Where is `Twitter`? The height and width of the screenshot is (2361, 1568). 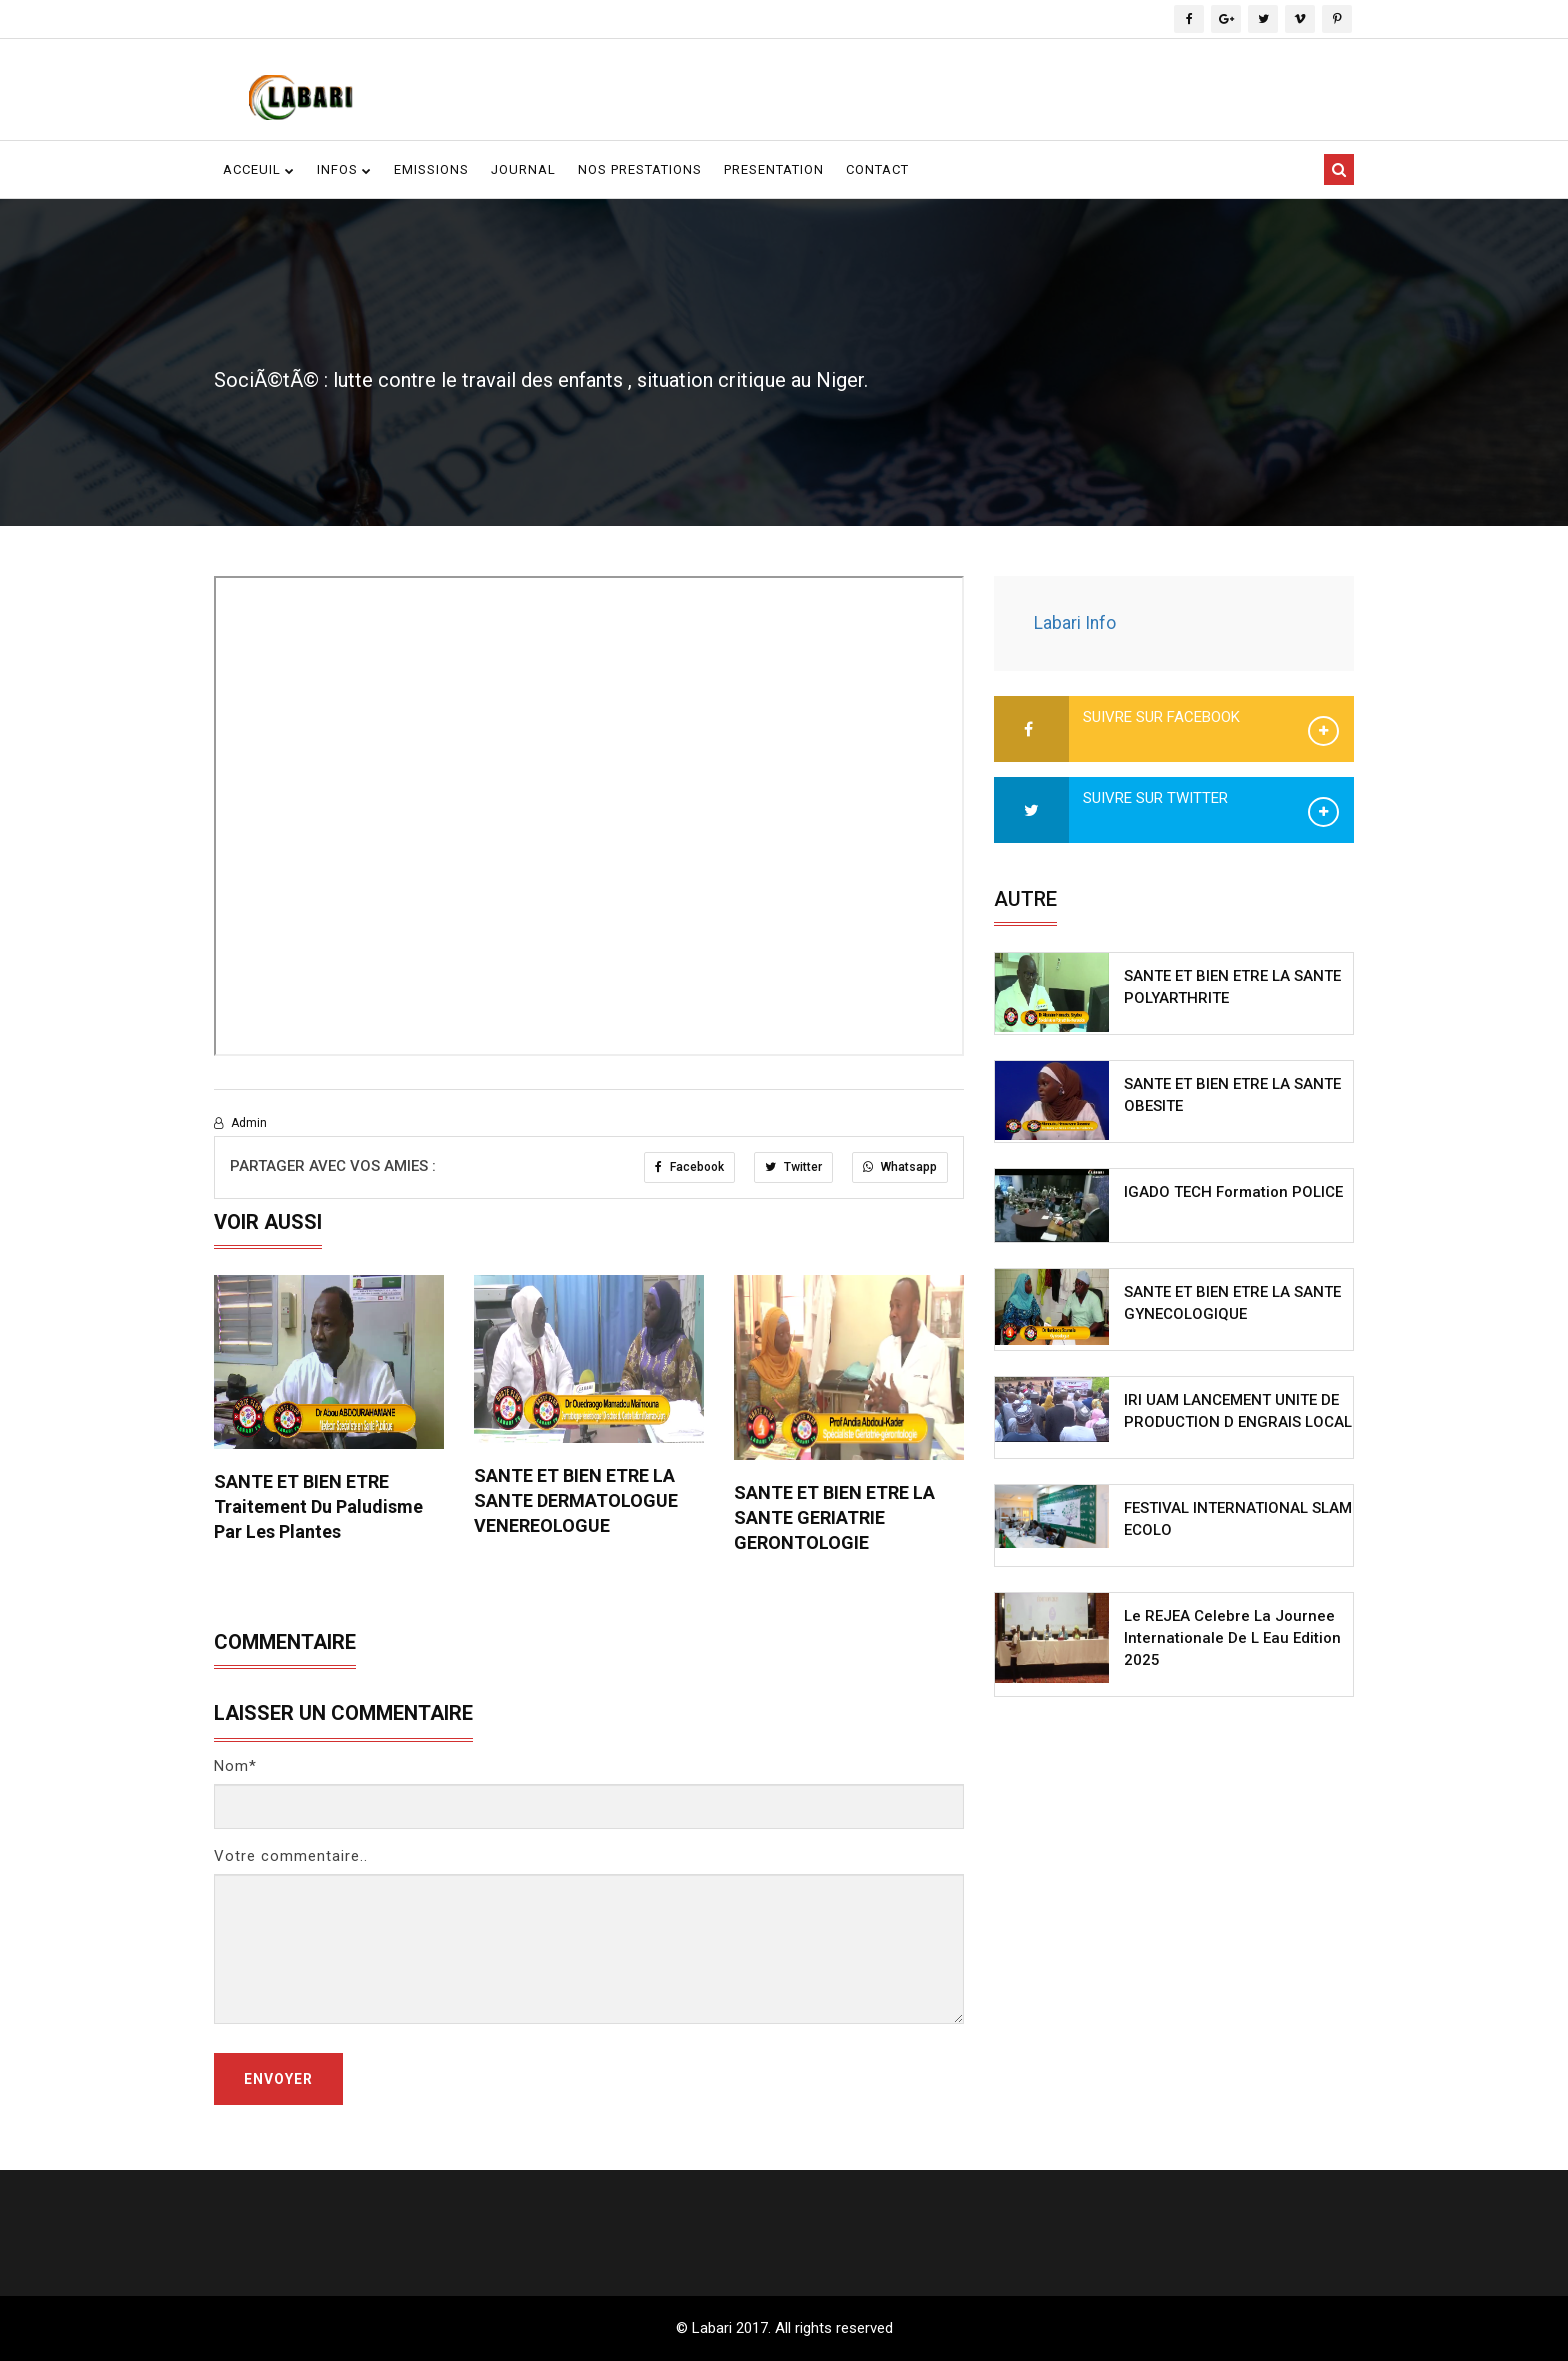
Twitter is located at coordinates (793, 1167).